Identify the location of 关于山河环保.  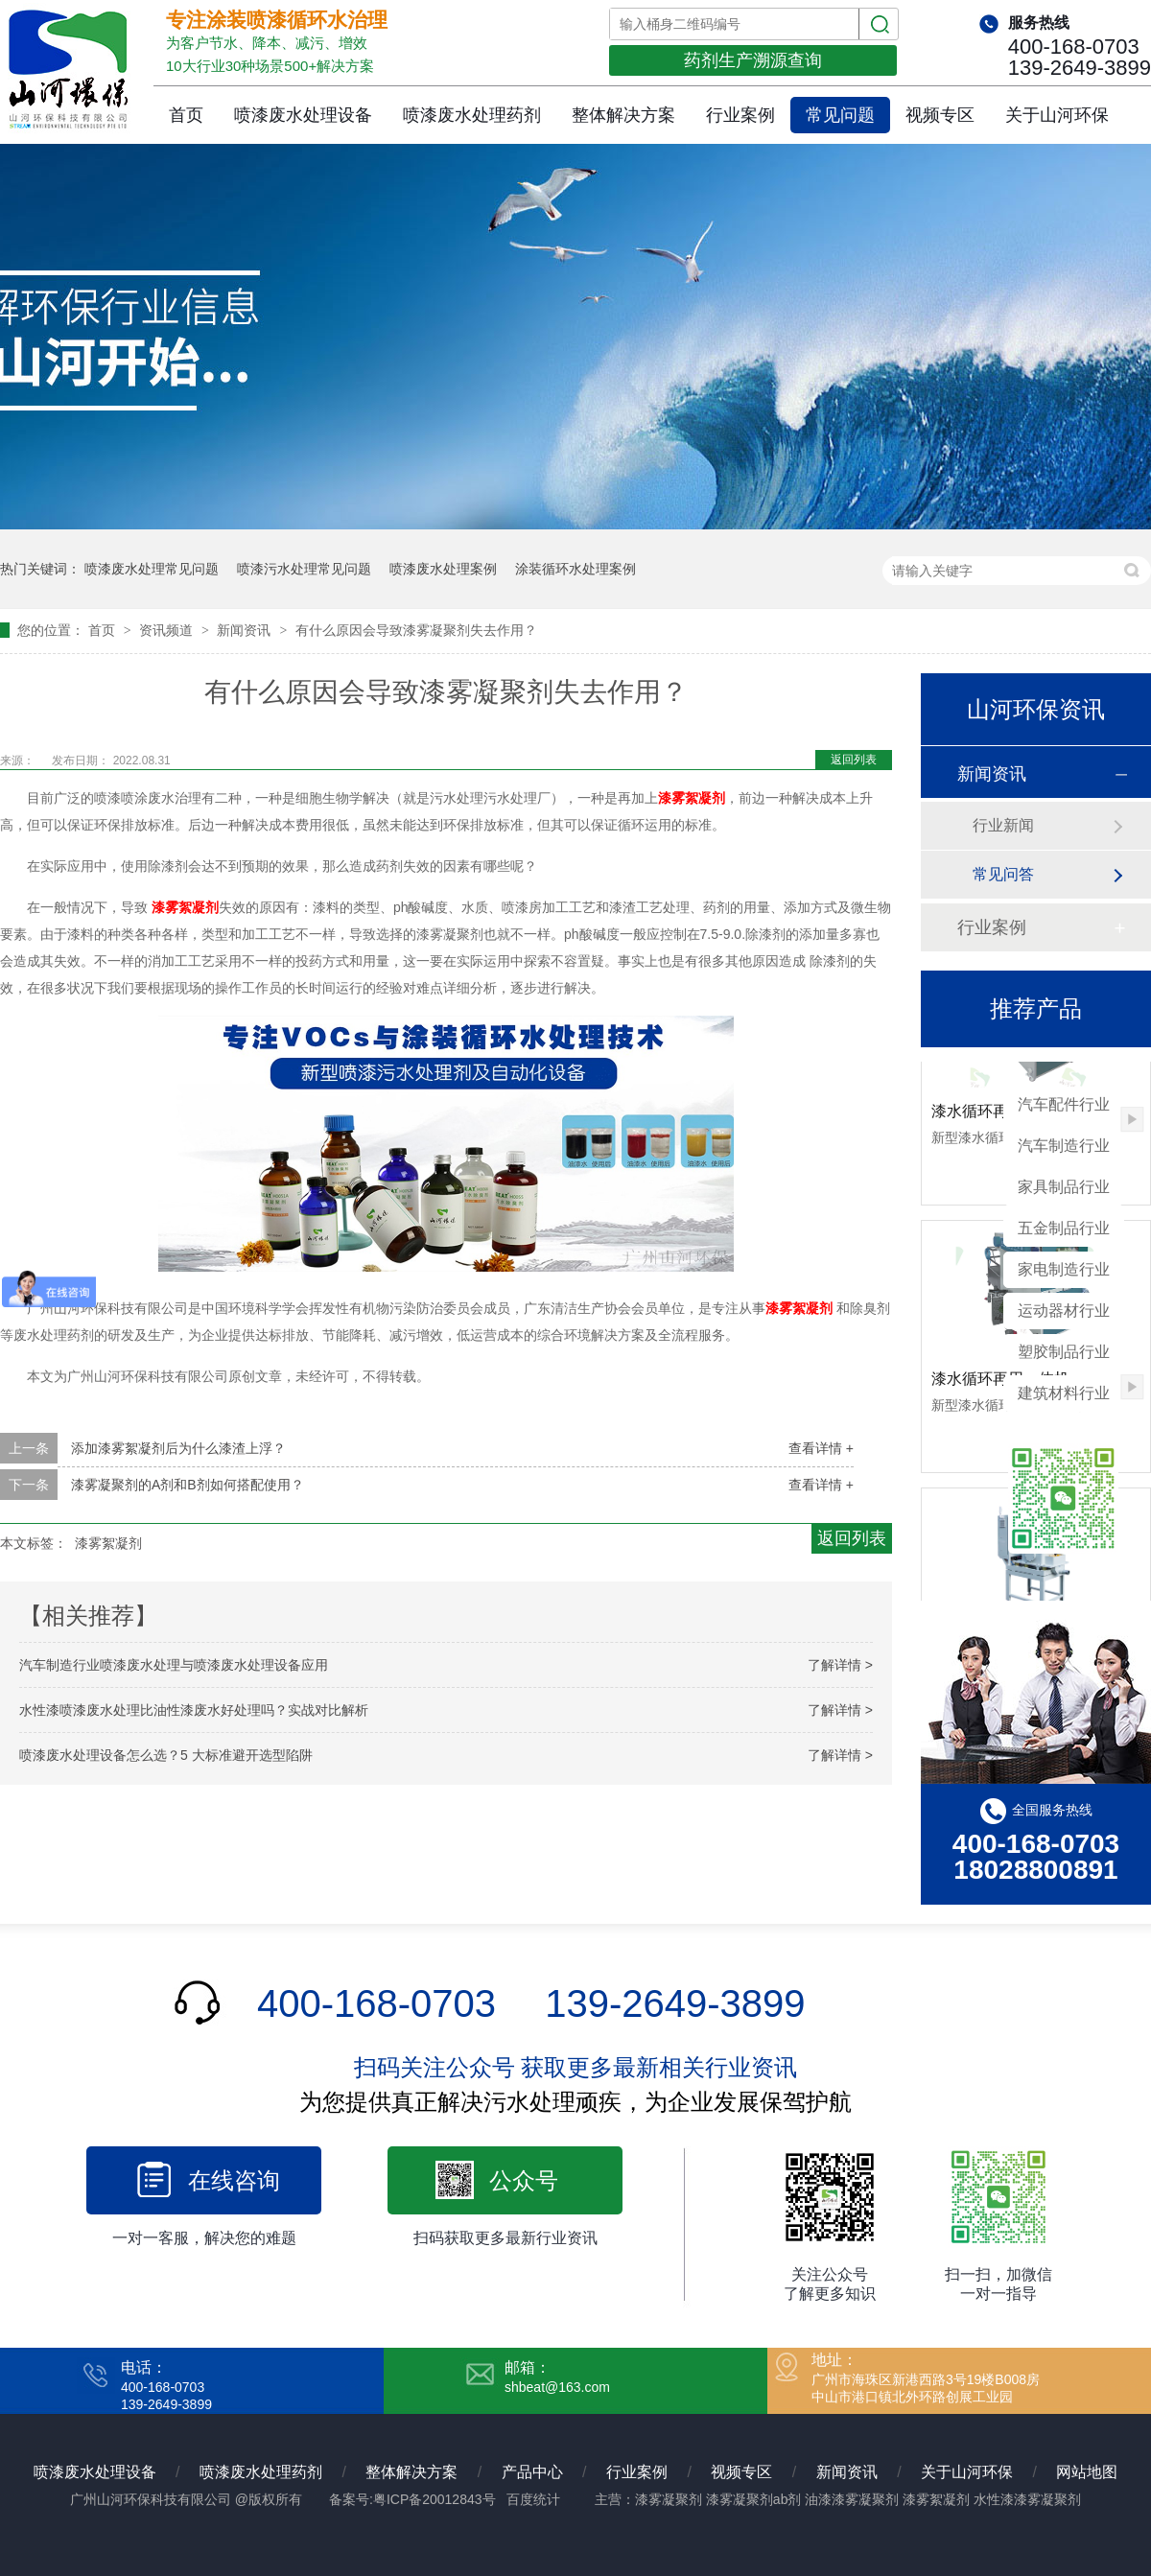
(1057, 115).